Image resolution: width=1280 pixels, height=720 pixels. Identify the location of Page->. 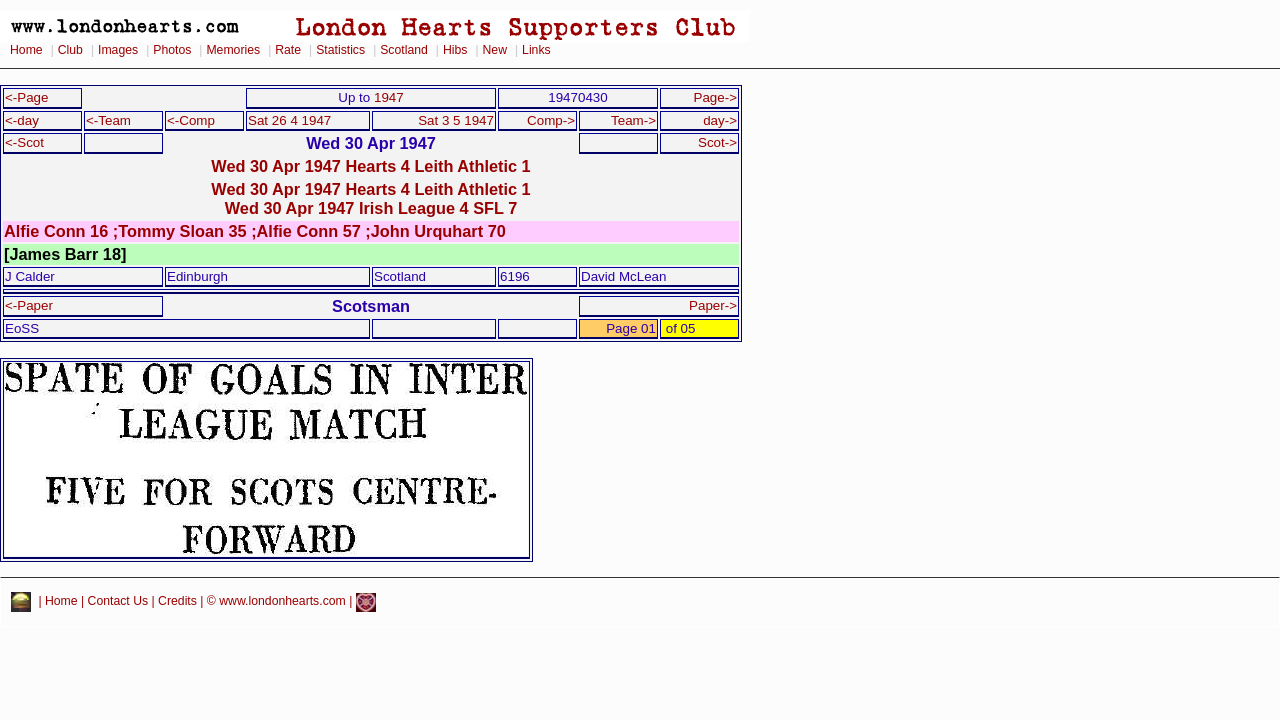
(715, 97).